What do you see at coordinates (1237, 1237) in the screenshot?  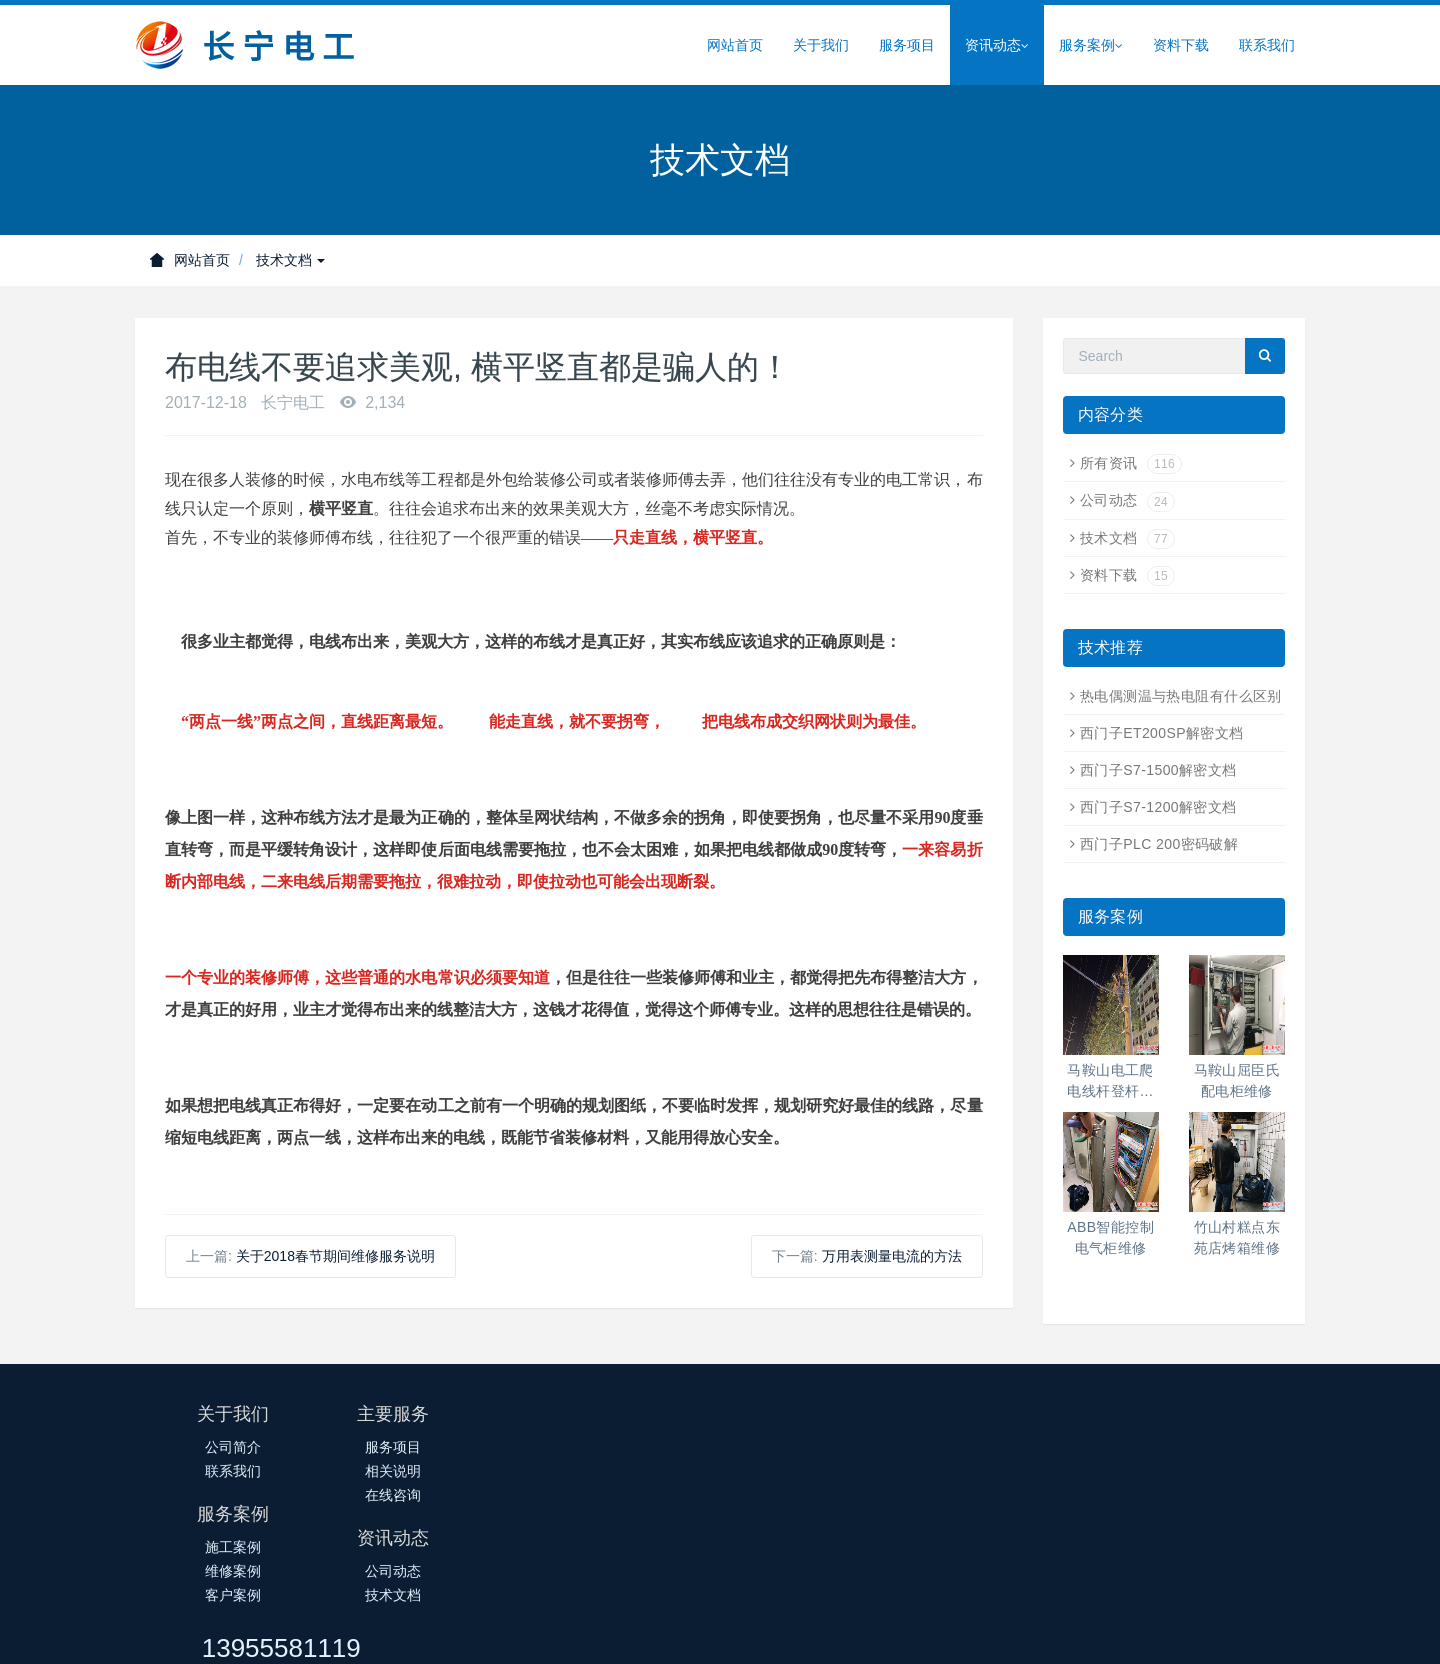 I see `竹山村糕点东苑店烤箱维修` at bounding box center [1237, 1237].